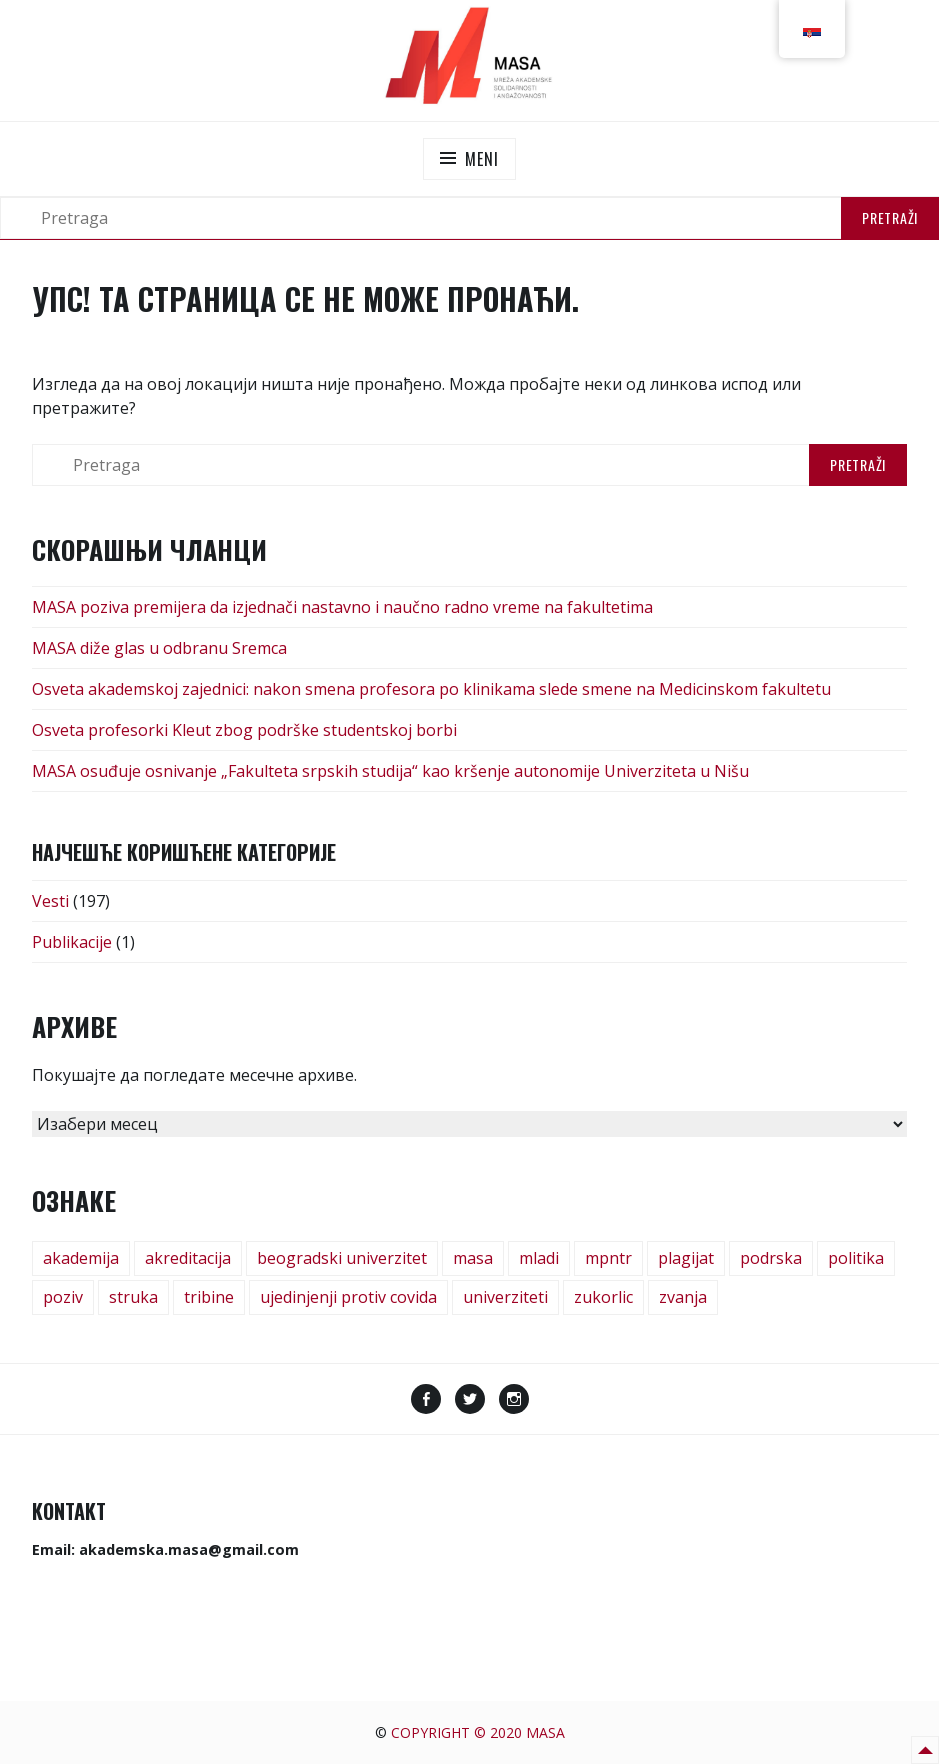 The height and width of the screenshot is (1764, 939). I want to click on plagijat [plagijat (1 ставка)], so click(686, 1258).